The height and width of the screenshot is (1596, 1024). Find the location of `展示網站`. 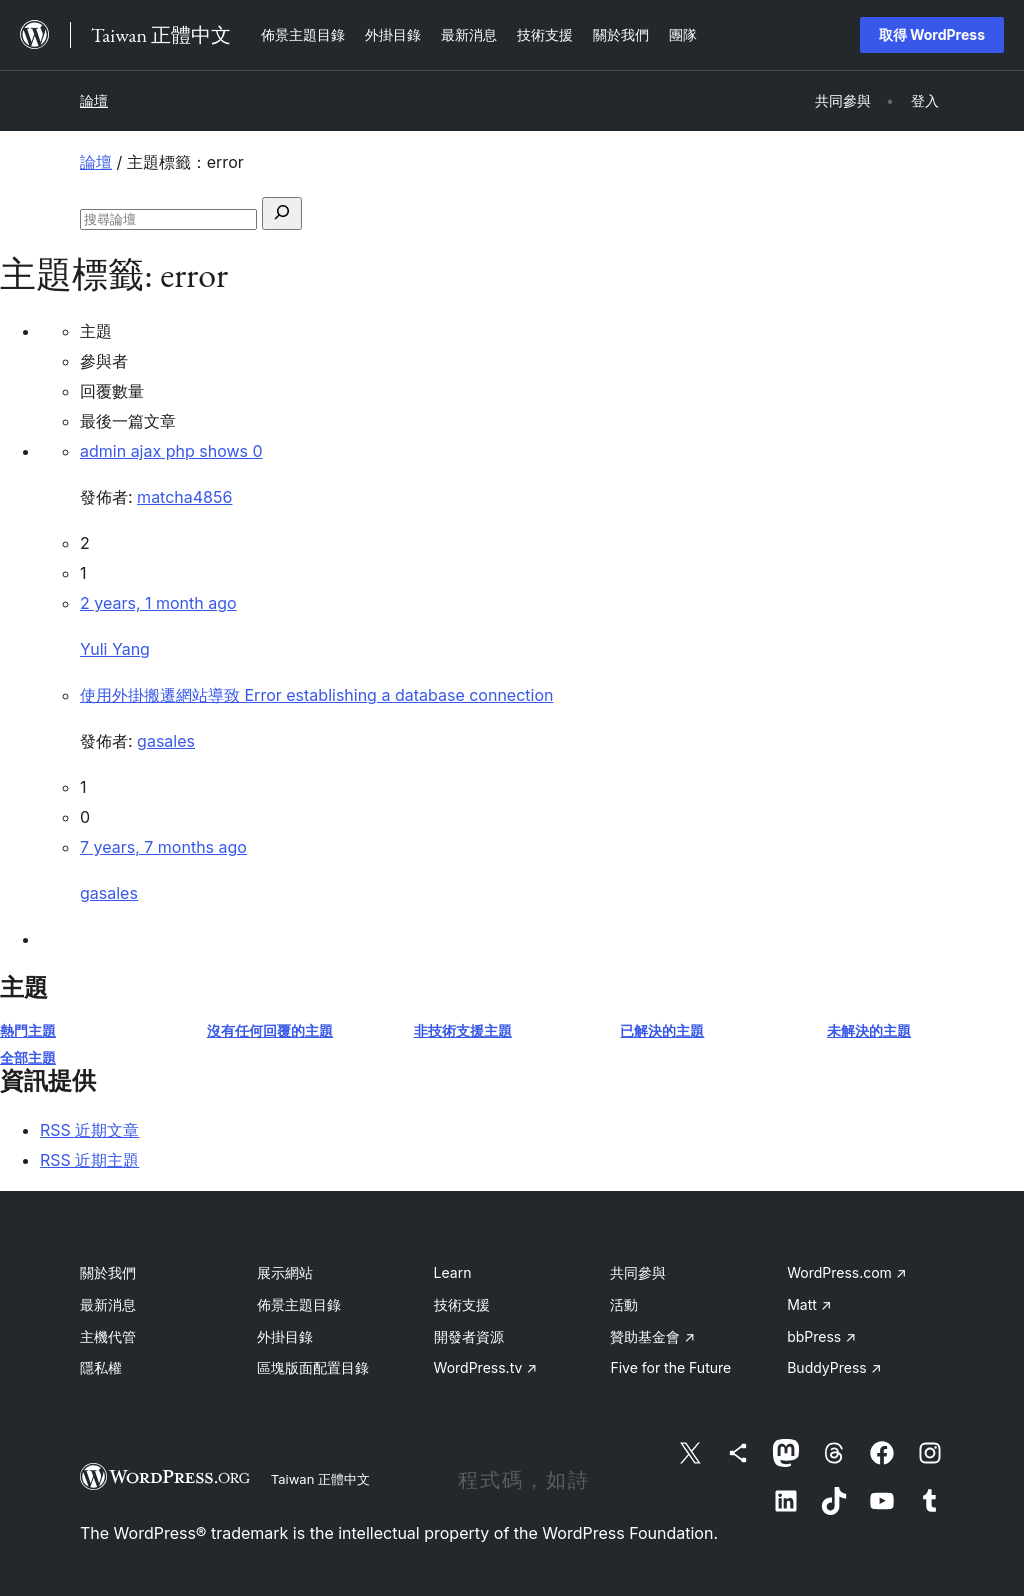

展示網站 is located at coordinates (285, 1272).